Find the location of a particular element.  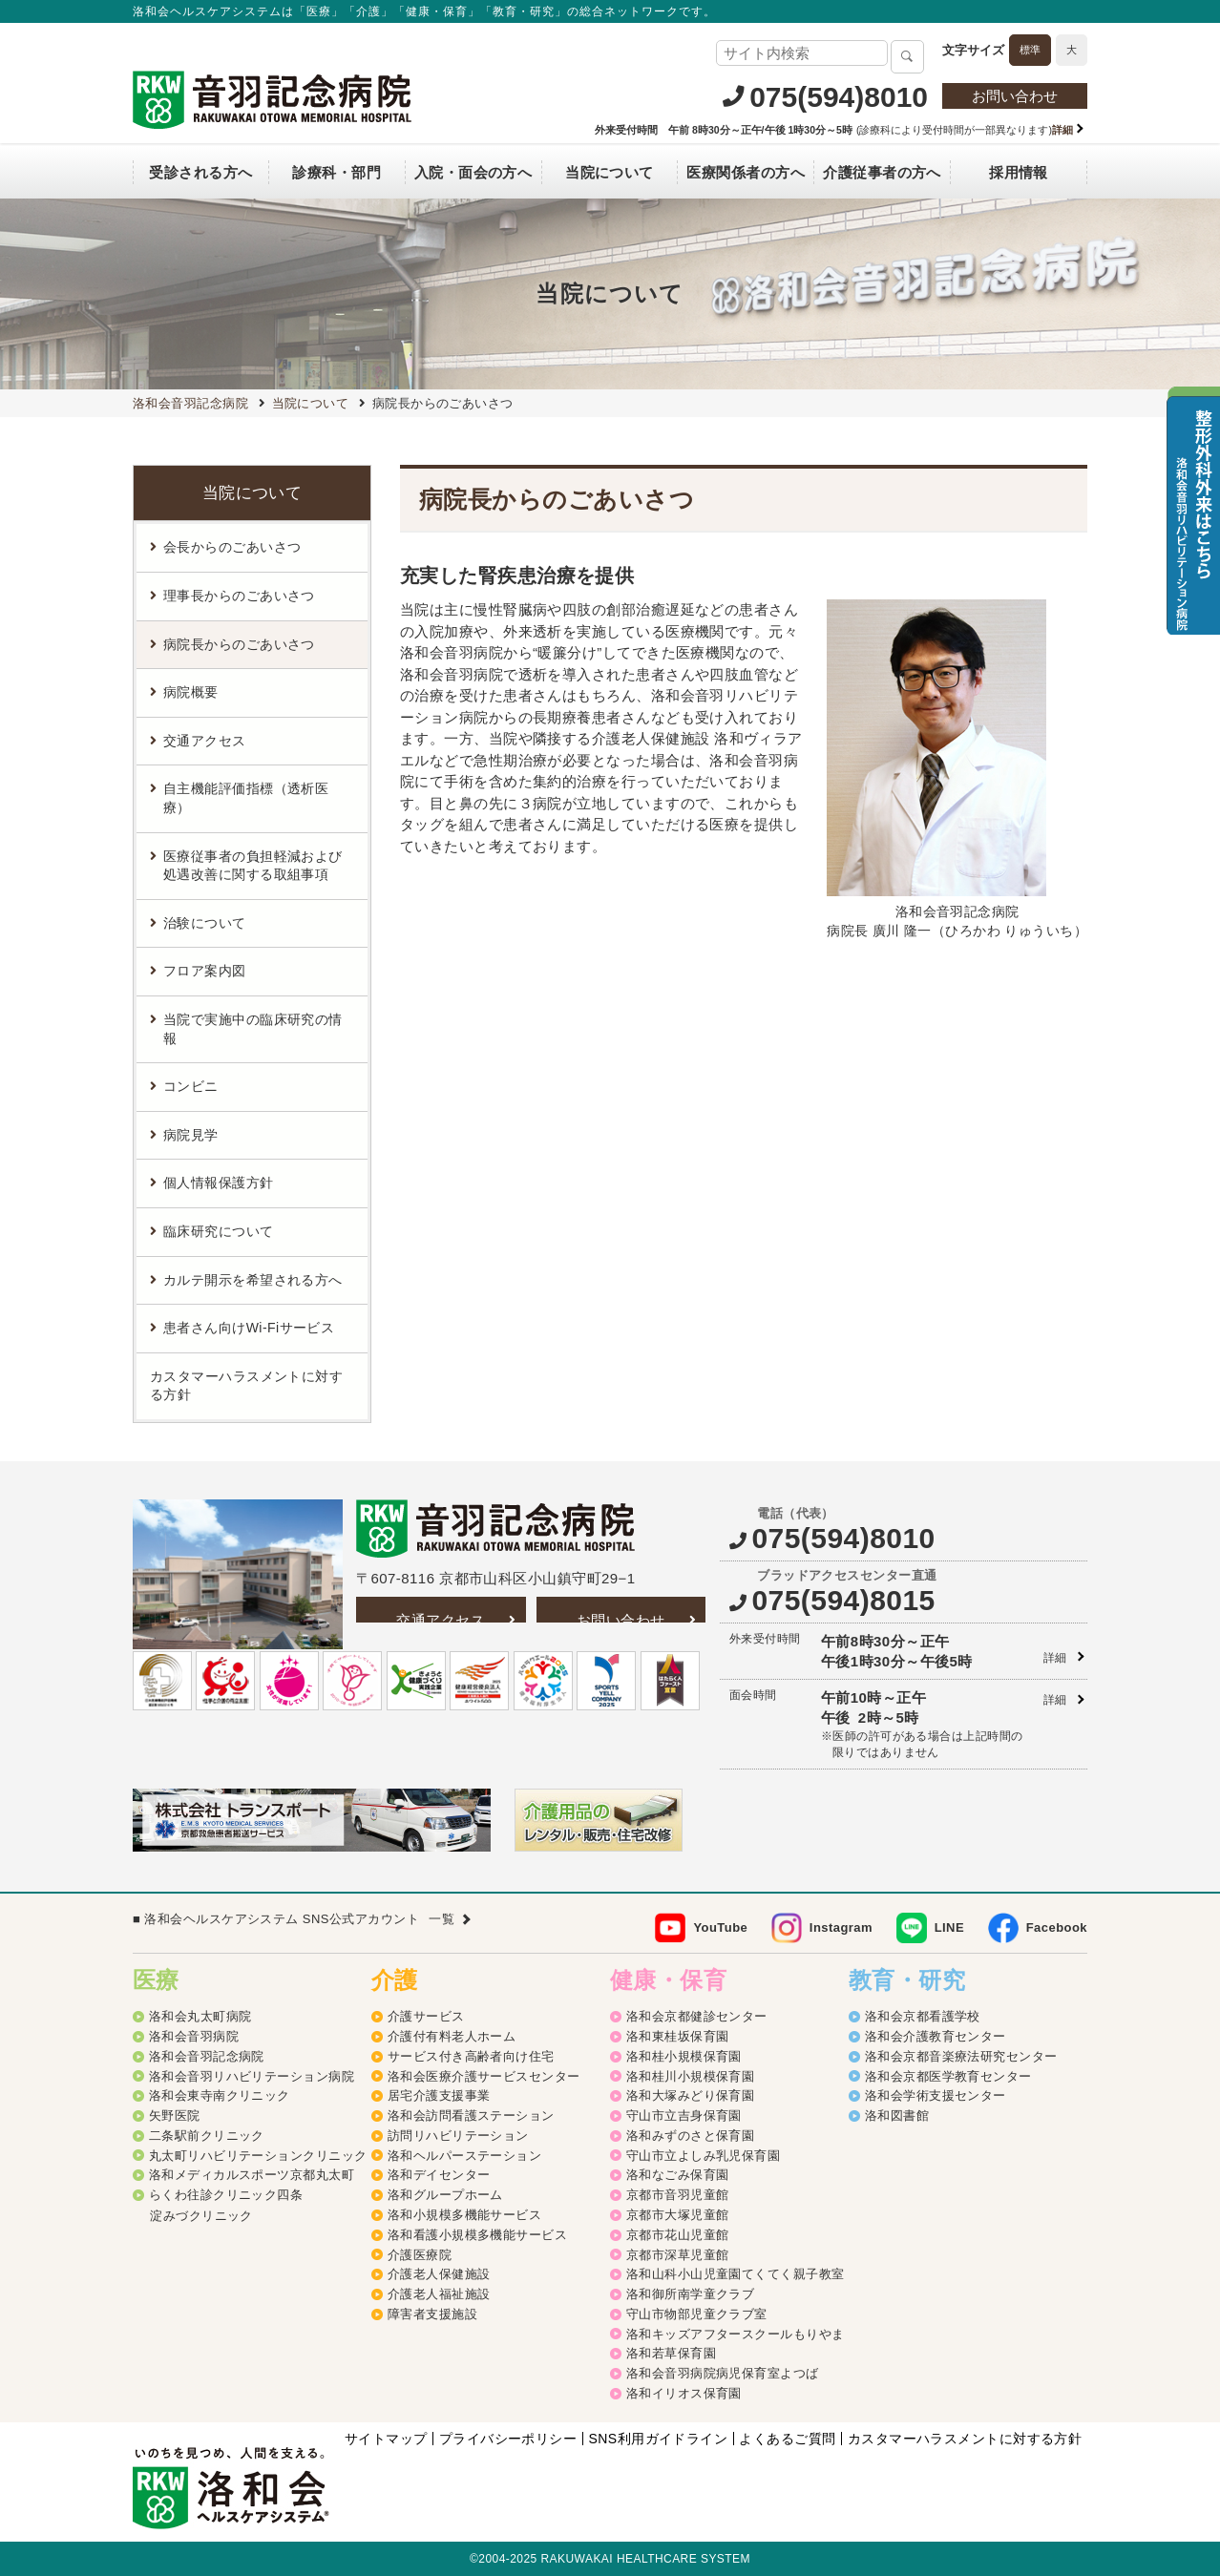

洛和若草保育園 is located at coordinates (671, 2353).